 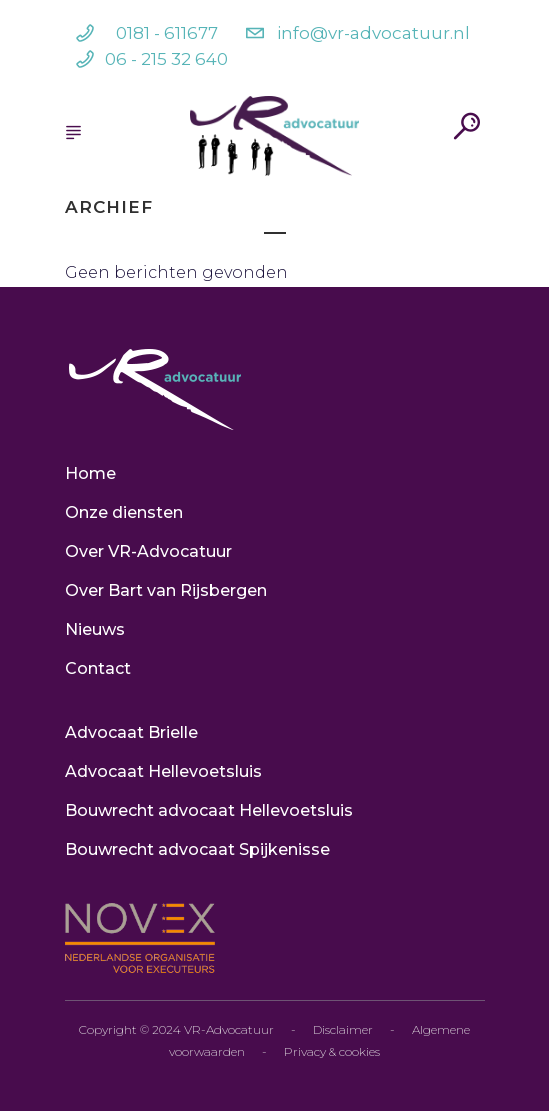 I want to click on Over Bart van Rijsbergen, so click(x=166, y=590).